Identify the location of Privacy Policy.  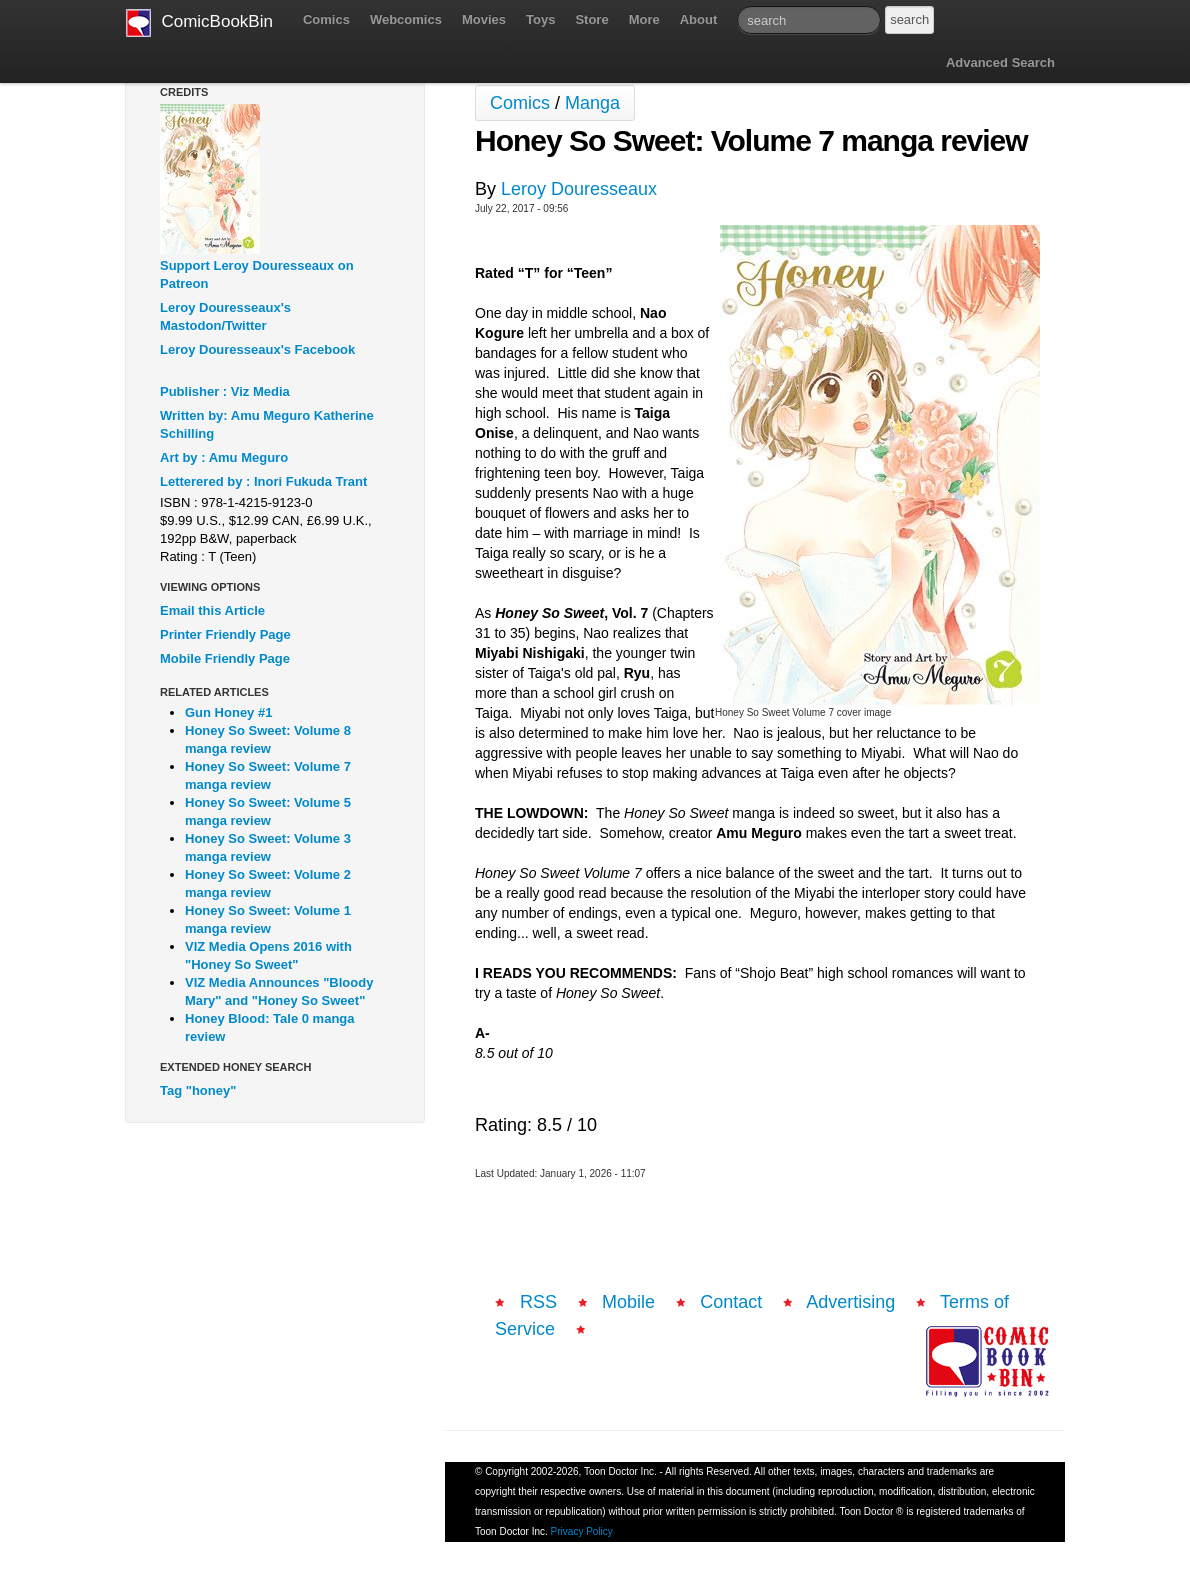
(582, 1531).